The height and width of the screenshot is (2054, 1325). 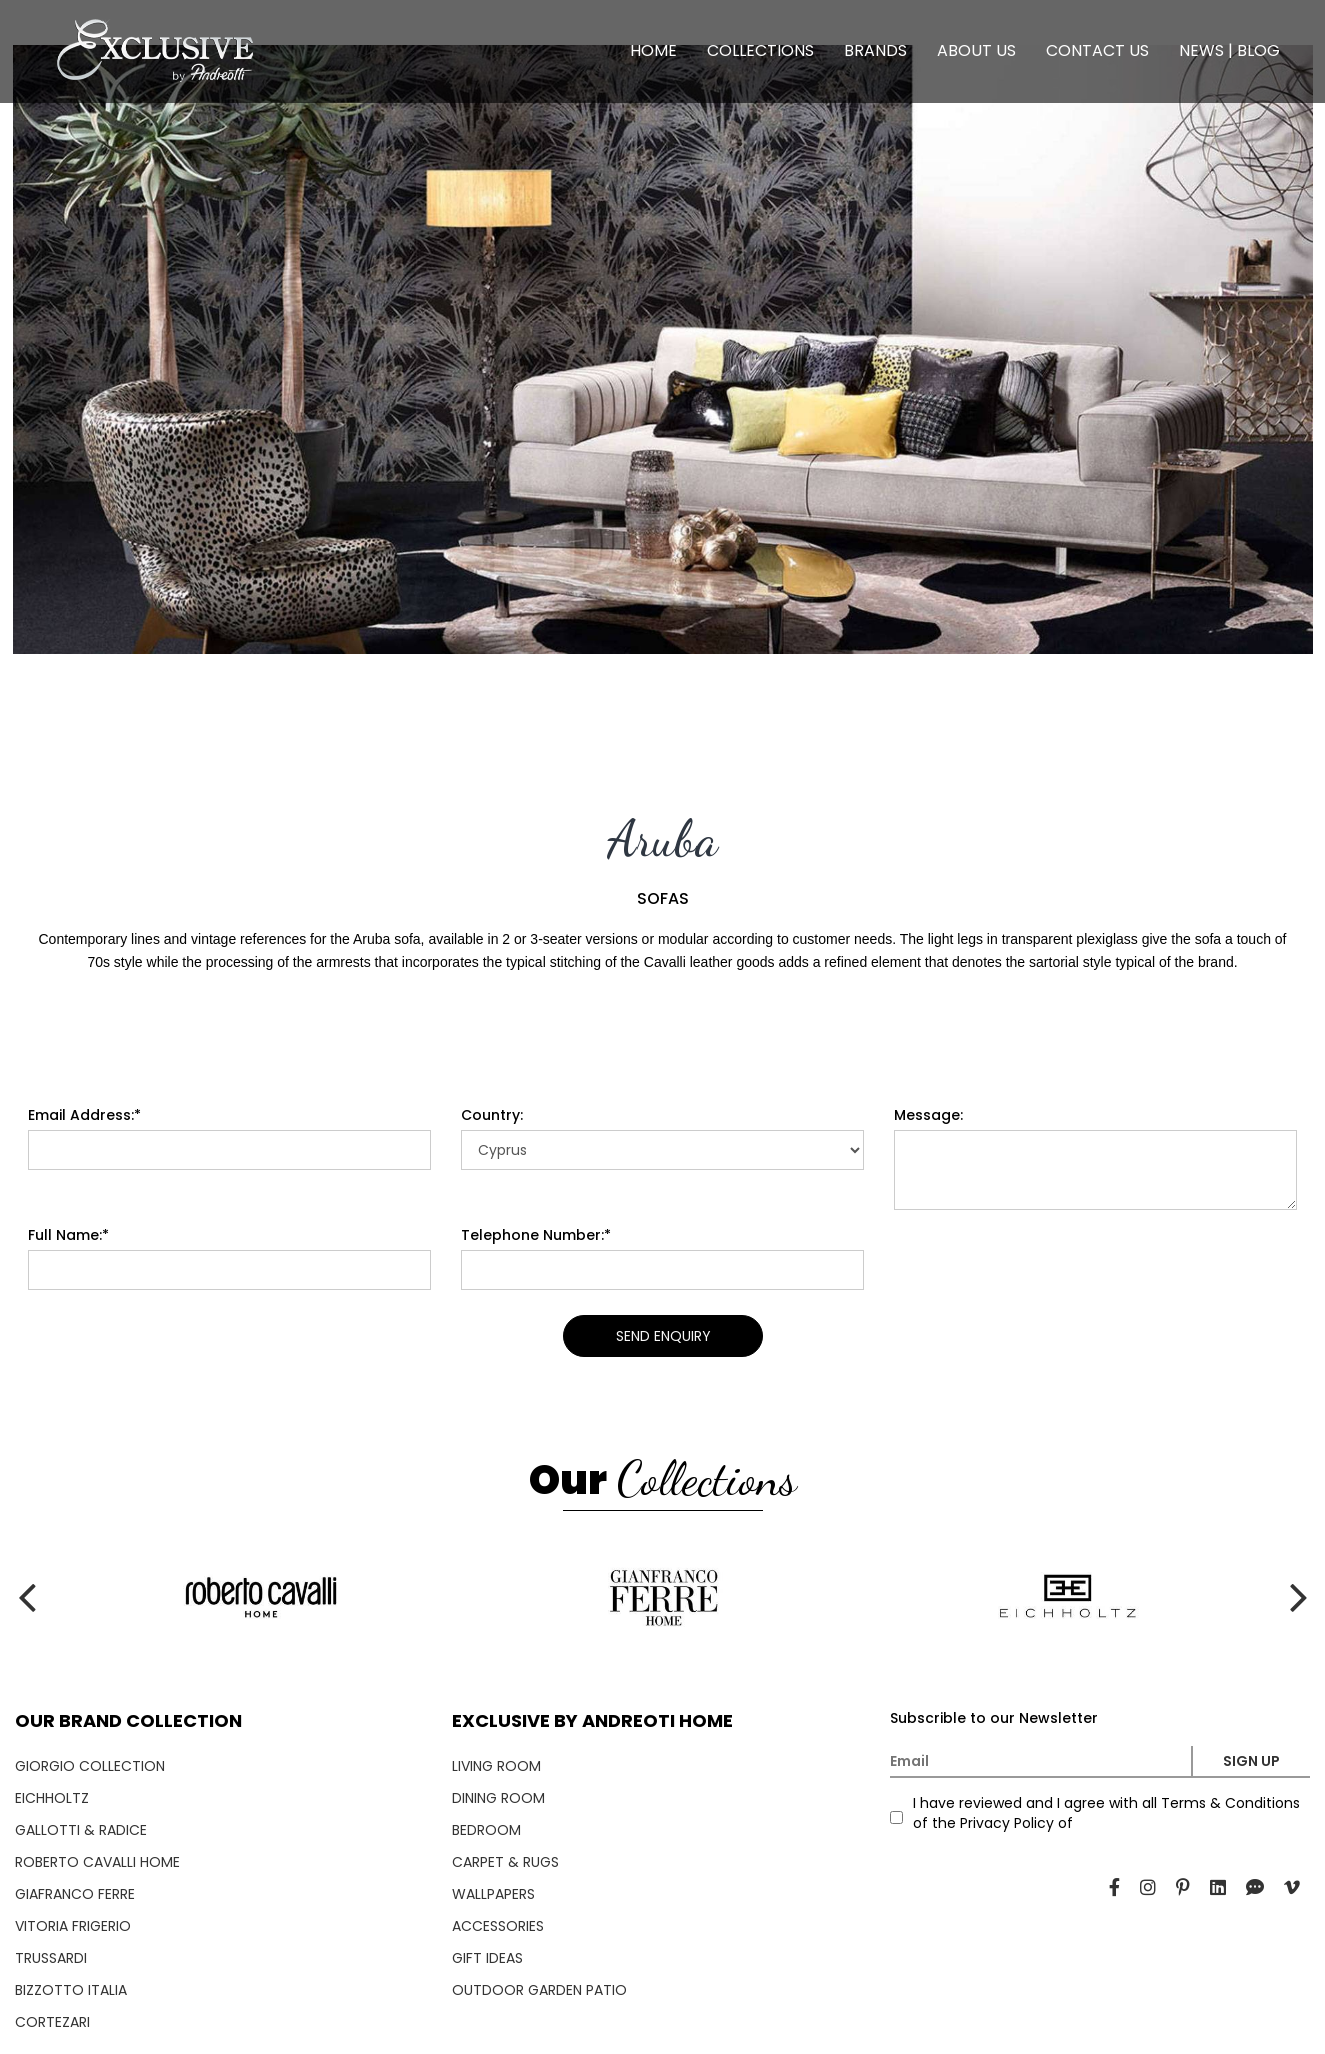 I want to click on [presentation], so click(x=33, y=350).